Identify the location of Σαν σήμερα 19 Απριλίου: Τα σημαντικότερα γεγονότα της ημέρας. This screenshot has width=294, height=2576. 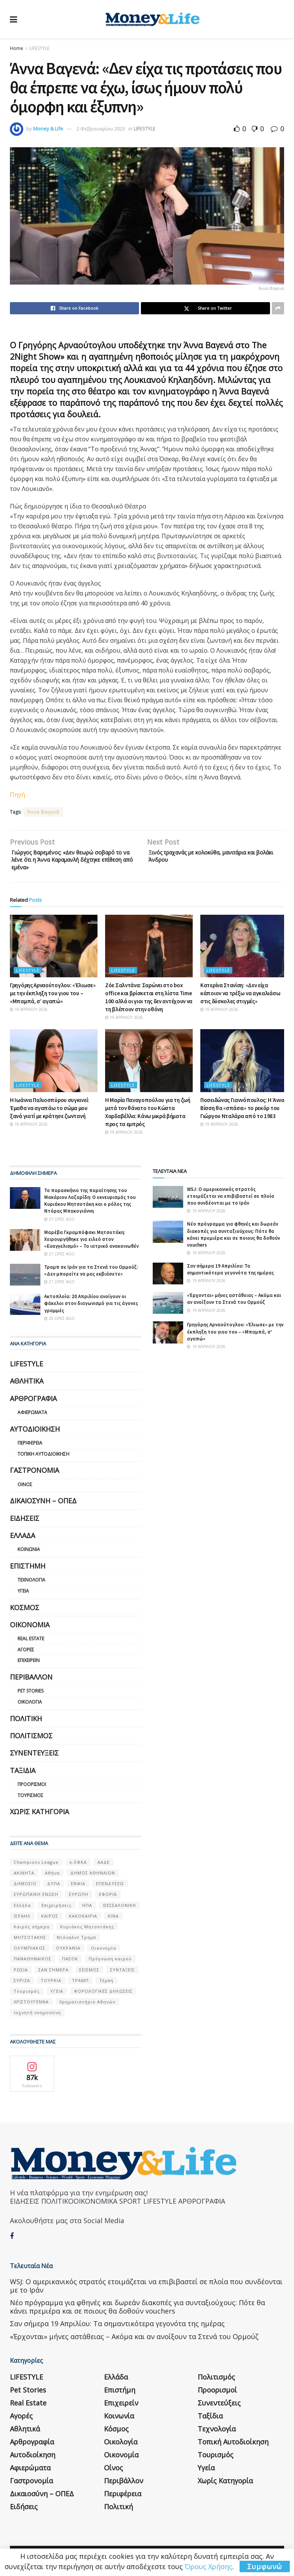
(230, 1274).